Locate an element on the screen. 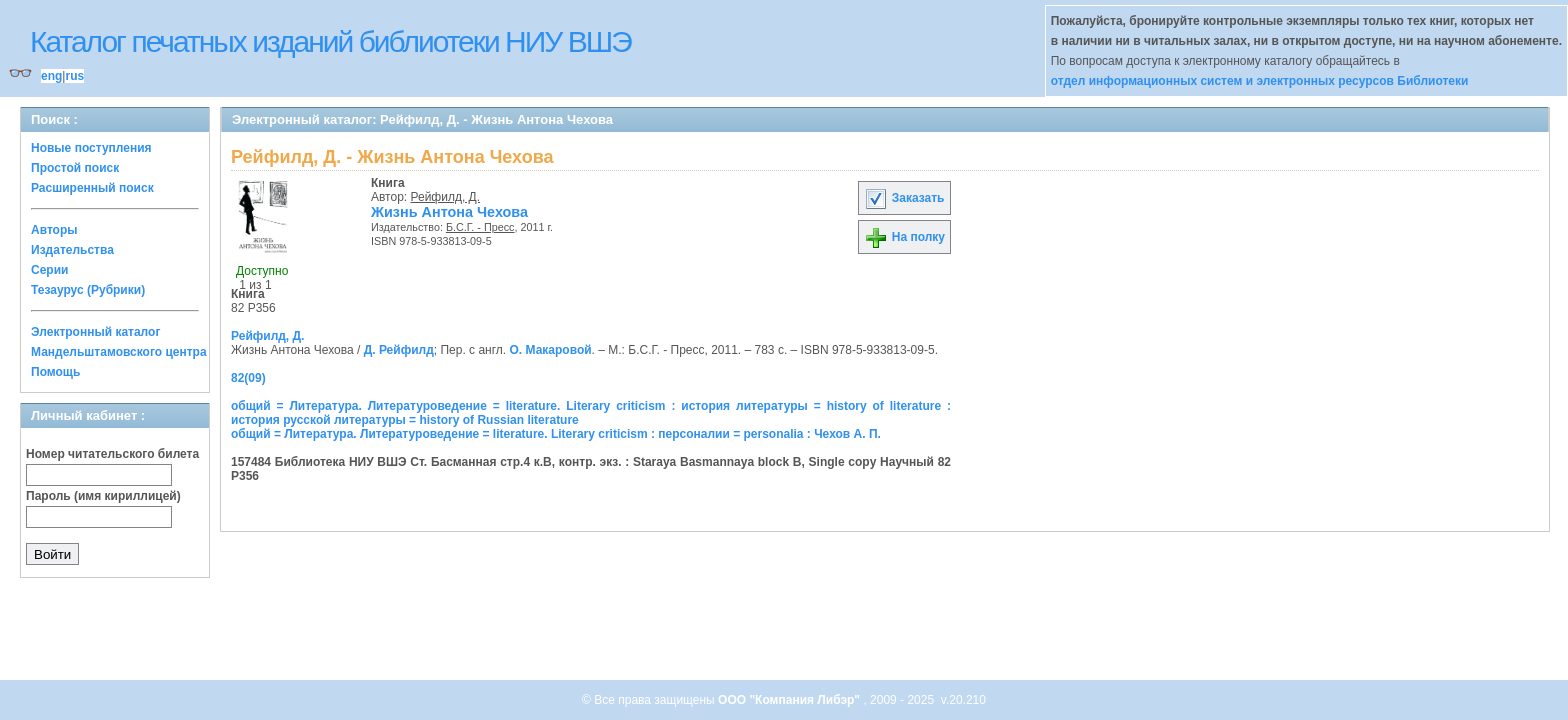 Image resolution: width=1568 pixels, height=720 pixels. Заказать is located at coordinates (904, 198).